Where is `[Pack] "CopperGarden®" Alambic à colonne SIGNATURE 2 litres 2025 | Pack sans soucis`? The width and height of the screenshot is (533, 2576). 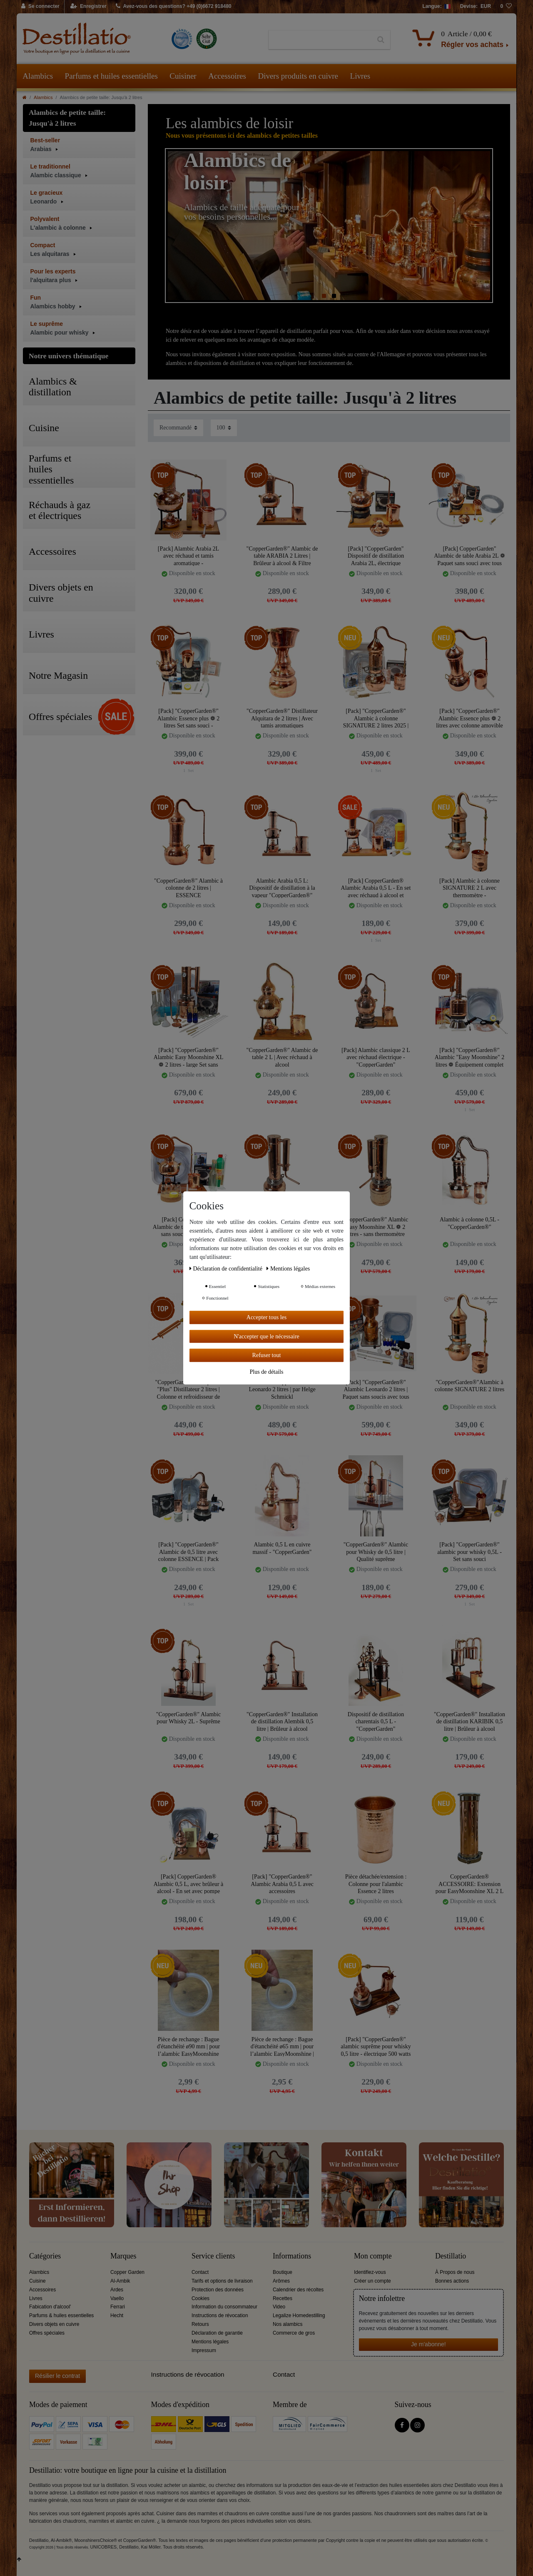
[Pack] "CopperGarden®" Alambic à colonne SIGNATURE 2 litres 2025 | Pack sans soucis is located at coordinates (376, 718).